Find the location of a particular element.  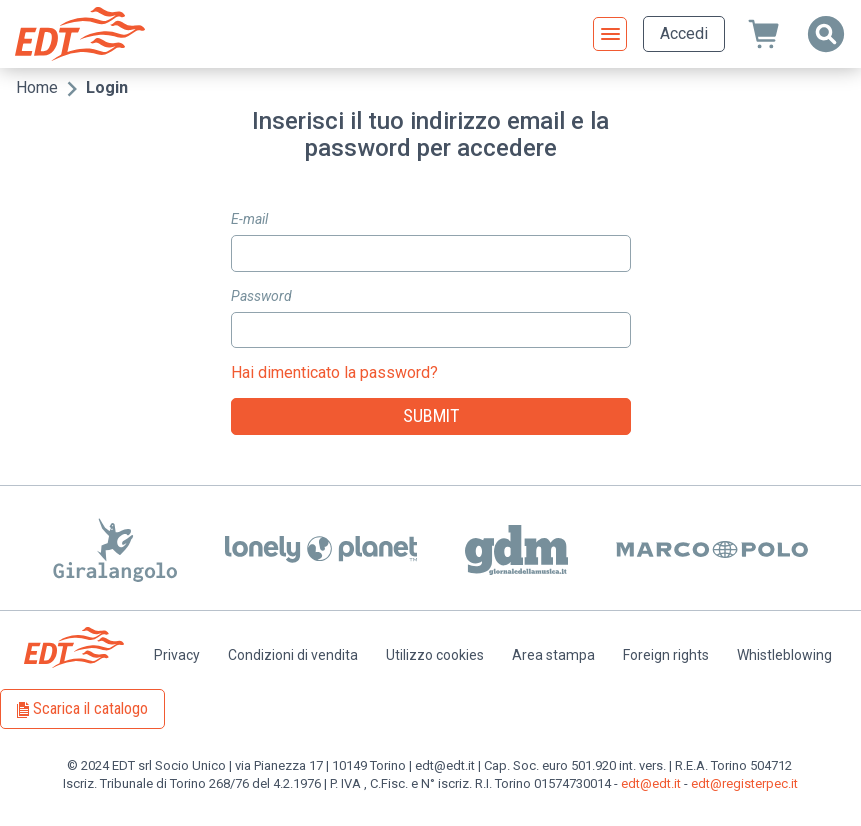

Privacy is located at coordinates (177, 655).